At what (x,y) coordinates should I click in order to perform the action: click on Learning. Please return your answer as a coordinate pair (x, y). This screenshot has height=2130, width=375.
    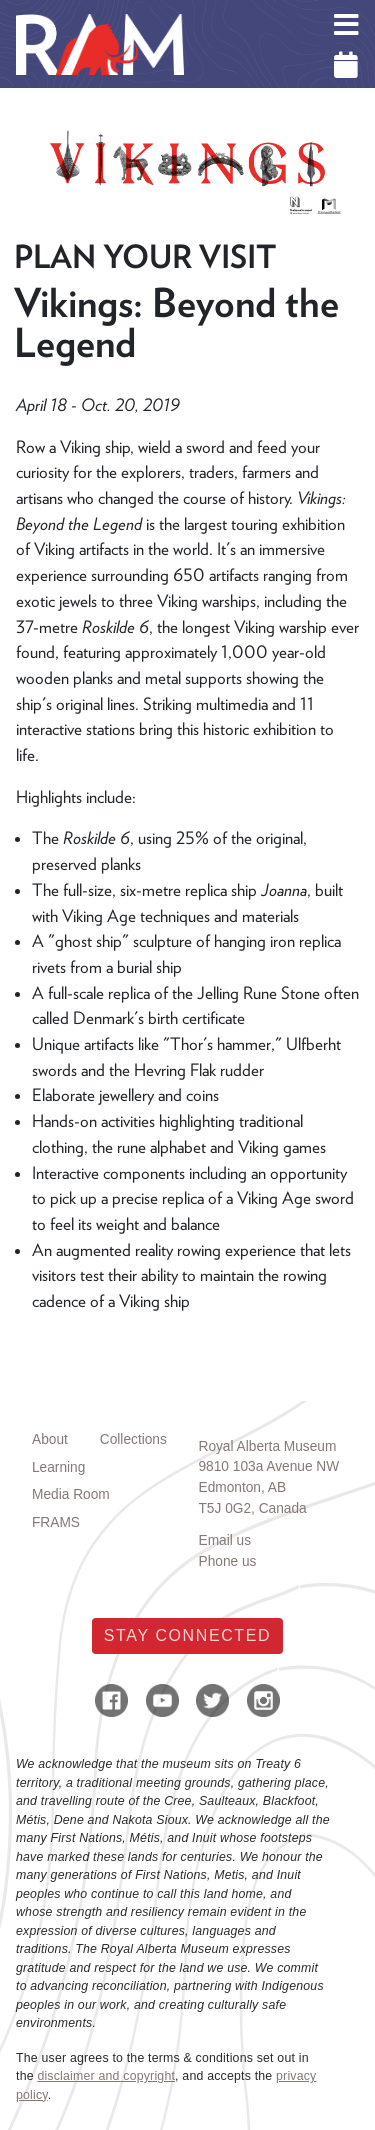
    Looking at the image, I should click on (58, 1467).